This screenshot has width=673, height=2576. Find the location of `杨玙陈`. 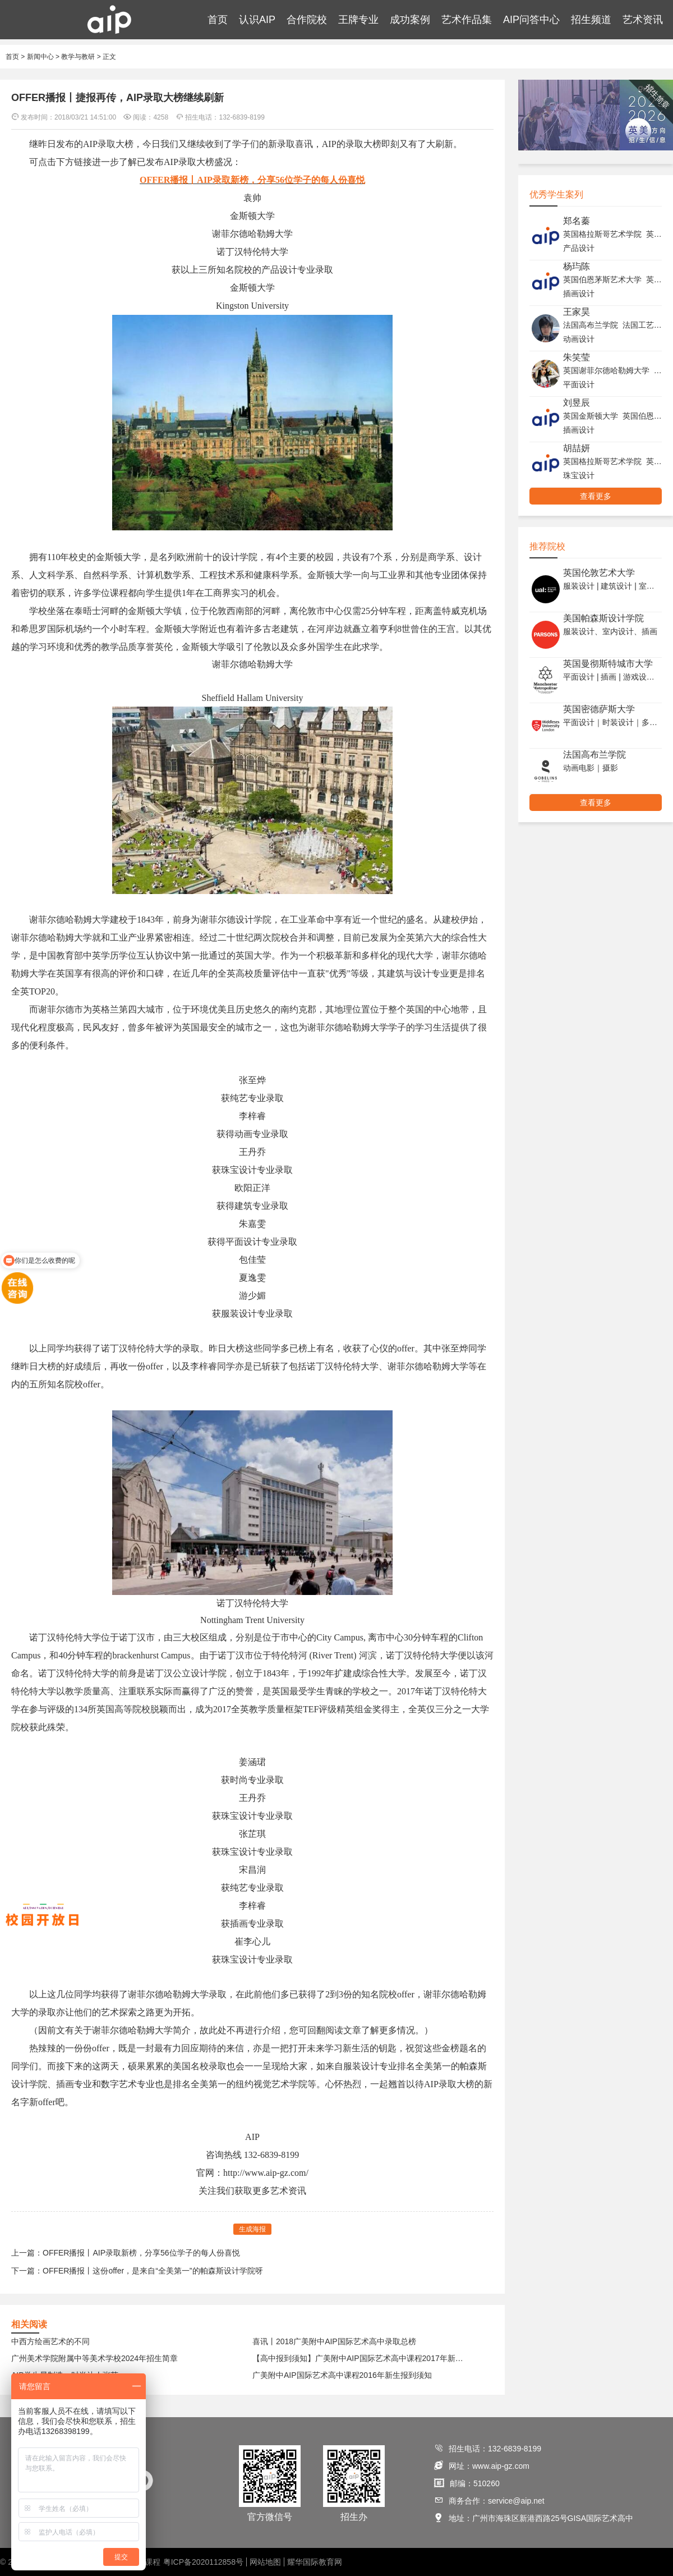

杨玙陈 is located at coordinates (576, 266).